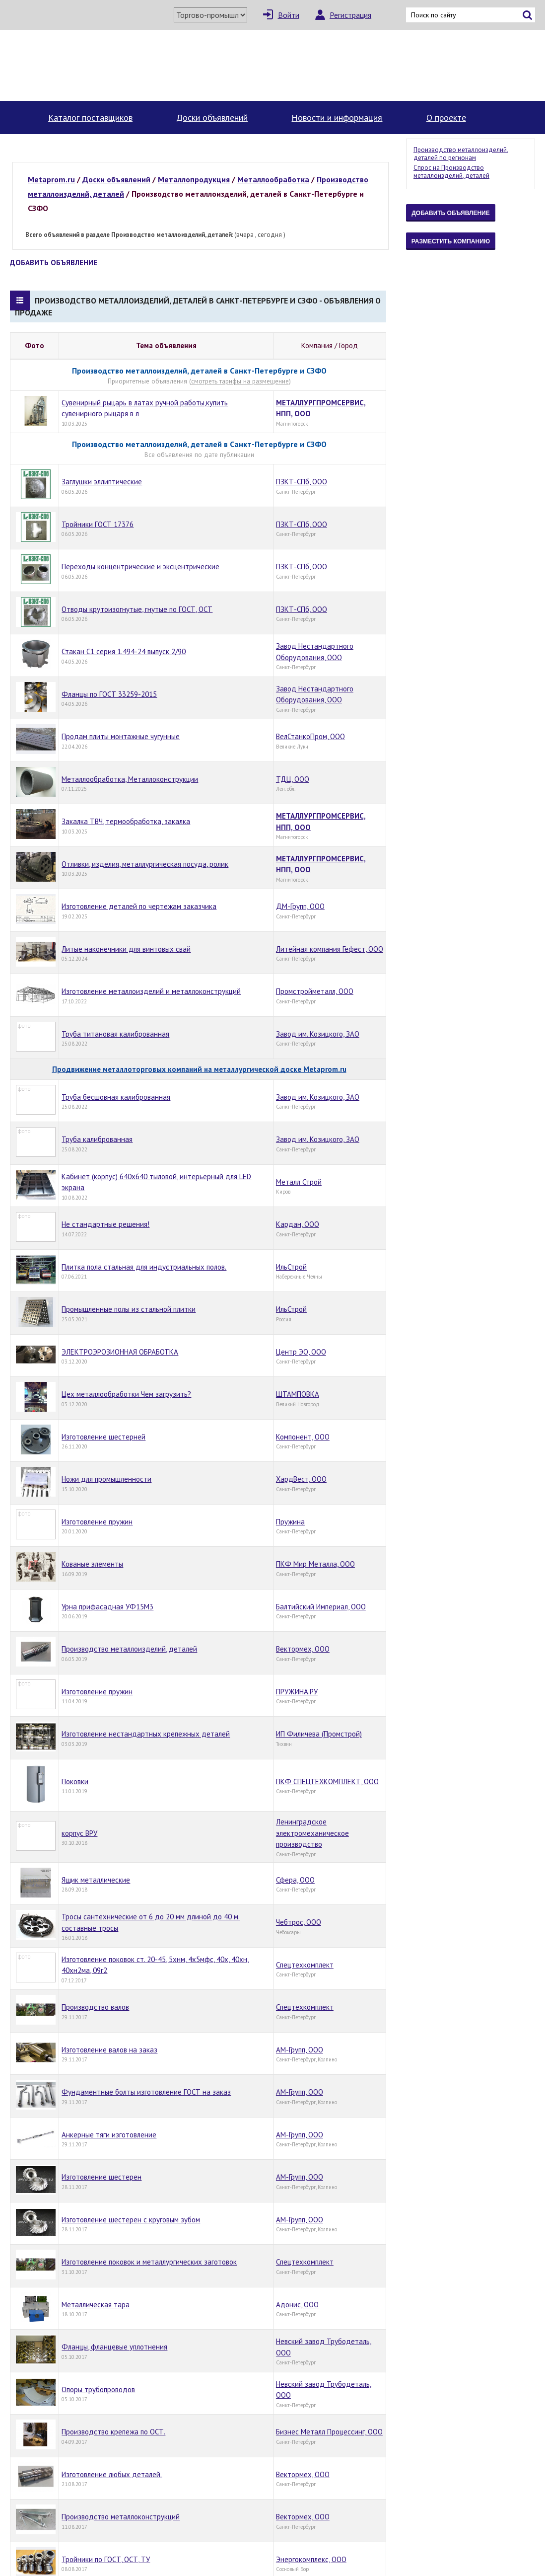  Describe the element at coordinates (446, 117) in the screenshot. I see `О проекте` at that location.